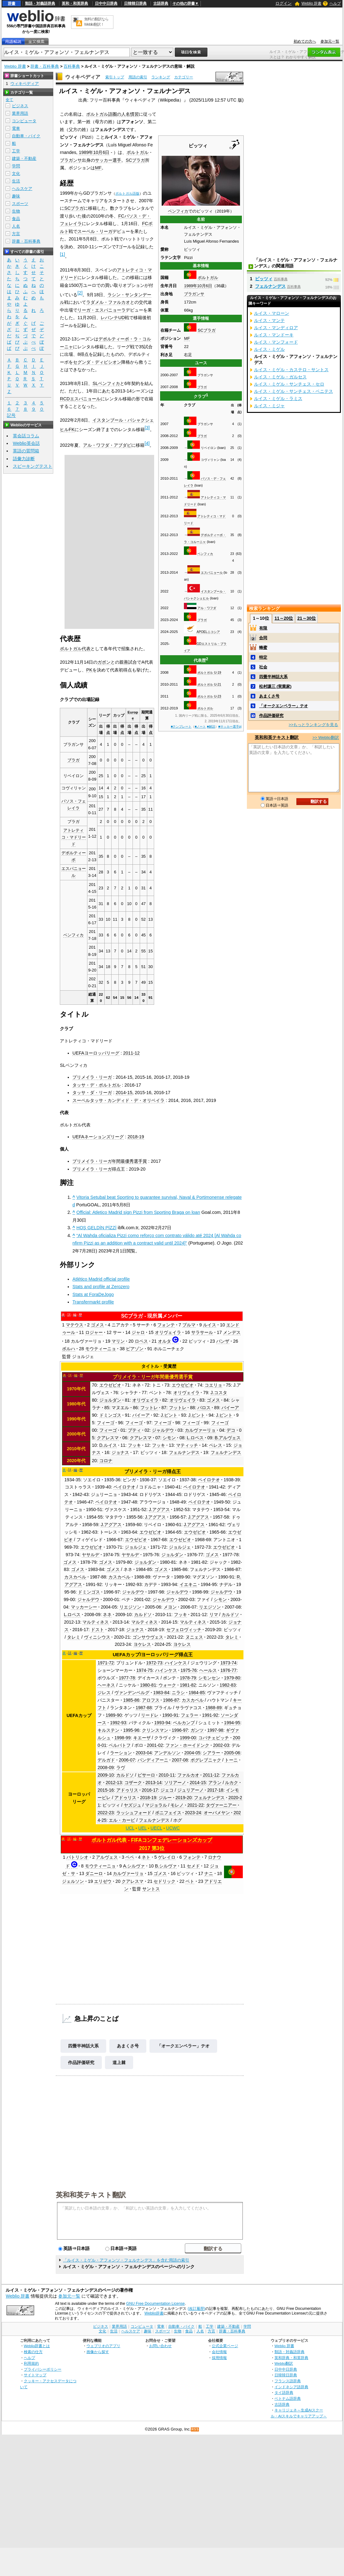 This screenshot has width=344, height=2576. I want to click on ポルトガル U-23, so click(209, 696).